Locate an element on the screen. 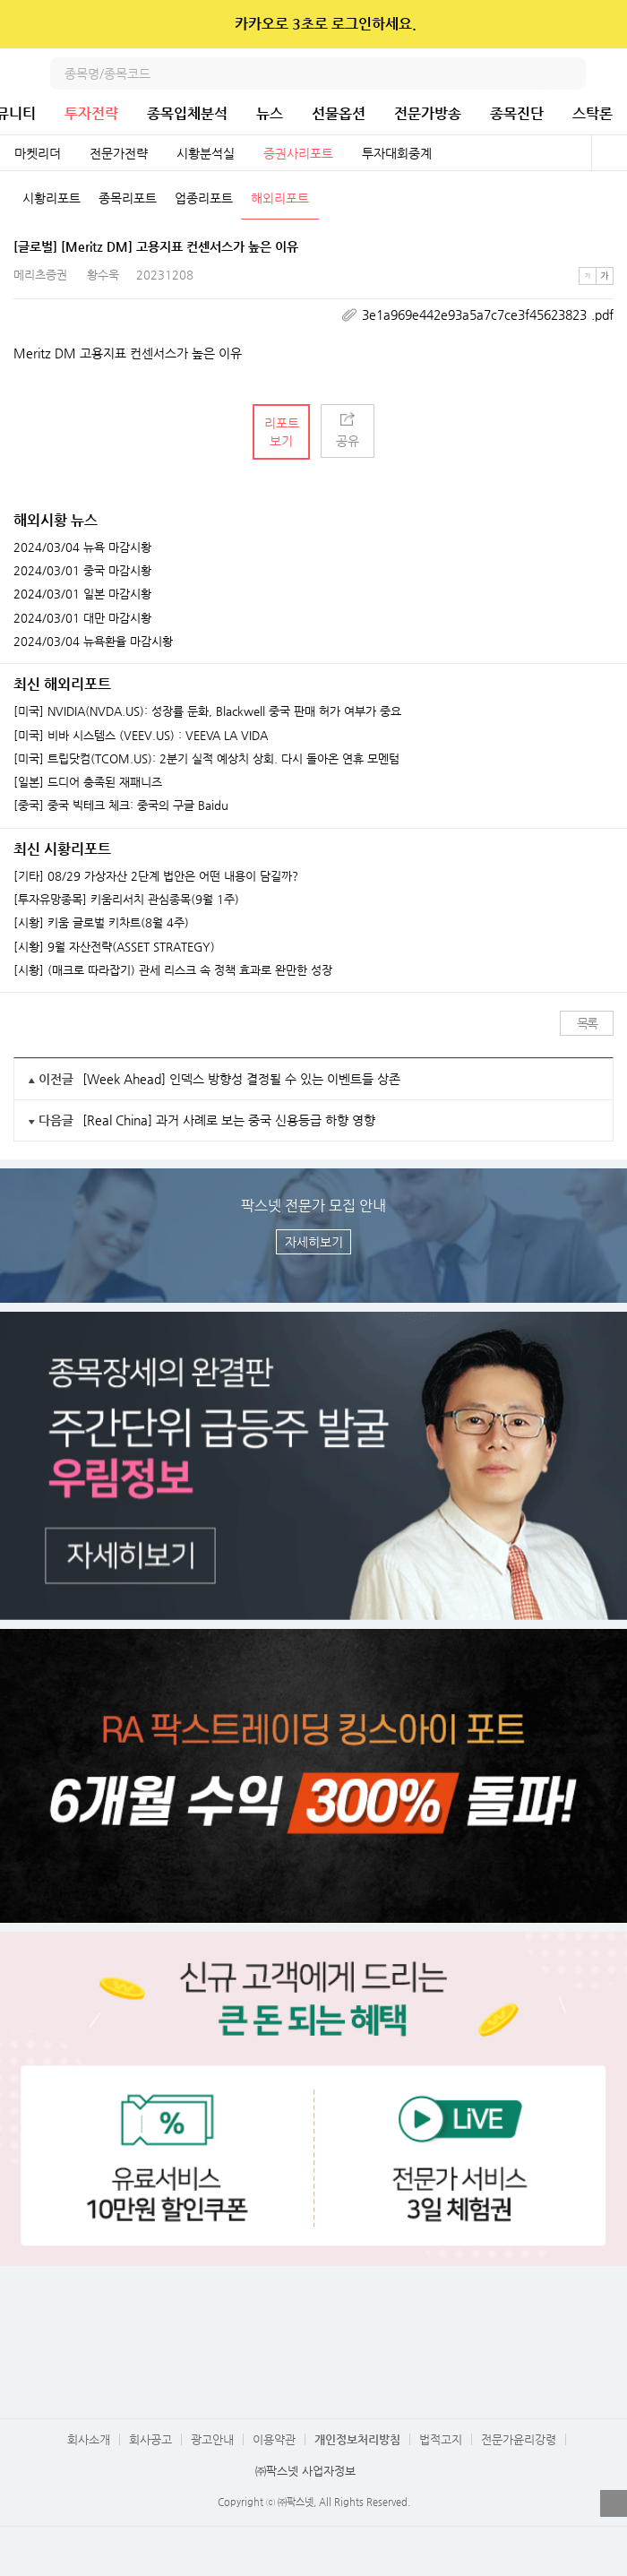 Image resolution: width=627 pixels, height=2576 pixels. [시황] (매크로 따라잡기) 관세 리스크 속 정책 효과로 완만한 성장 is located at coordinates (172, 970).